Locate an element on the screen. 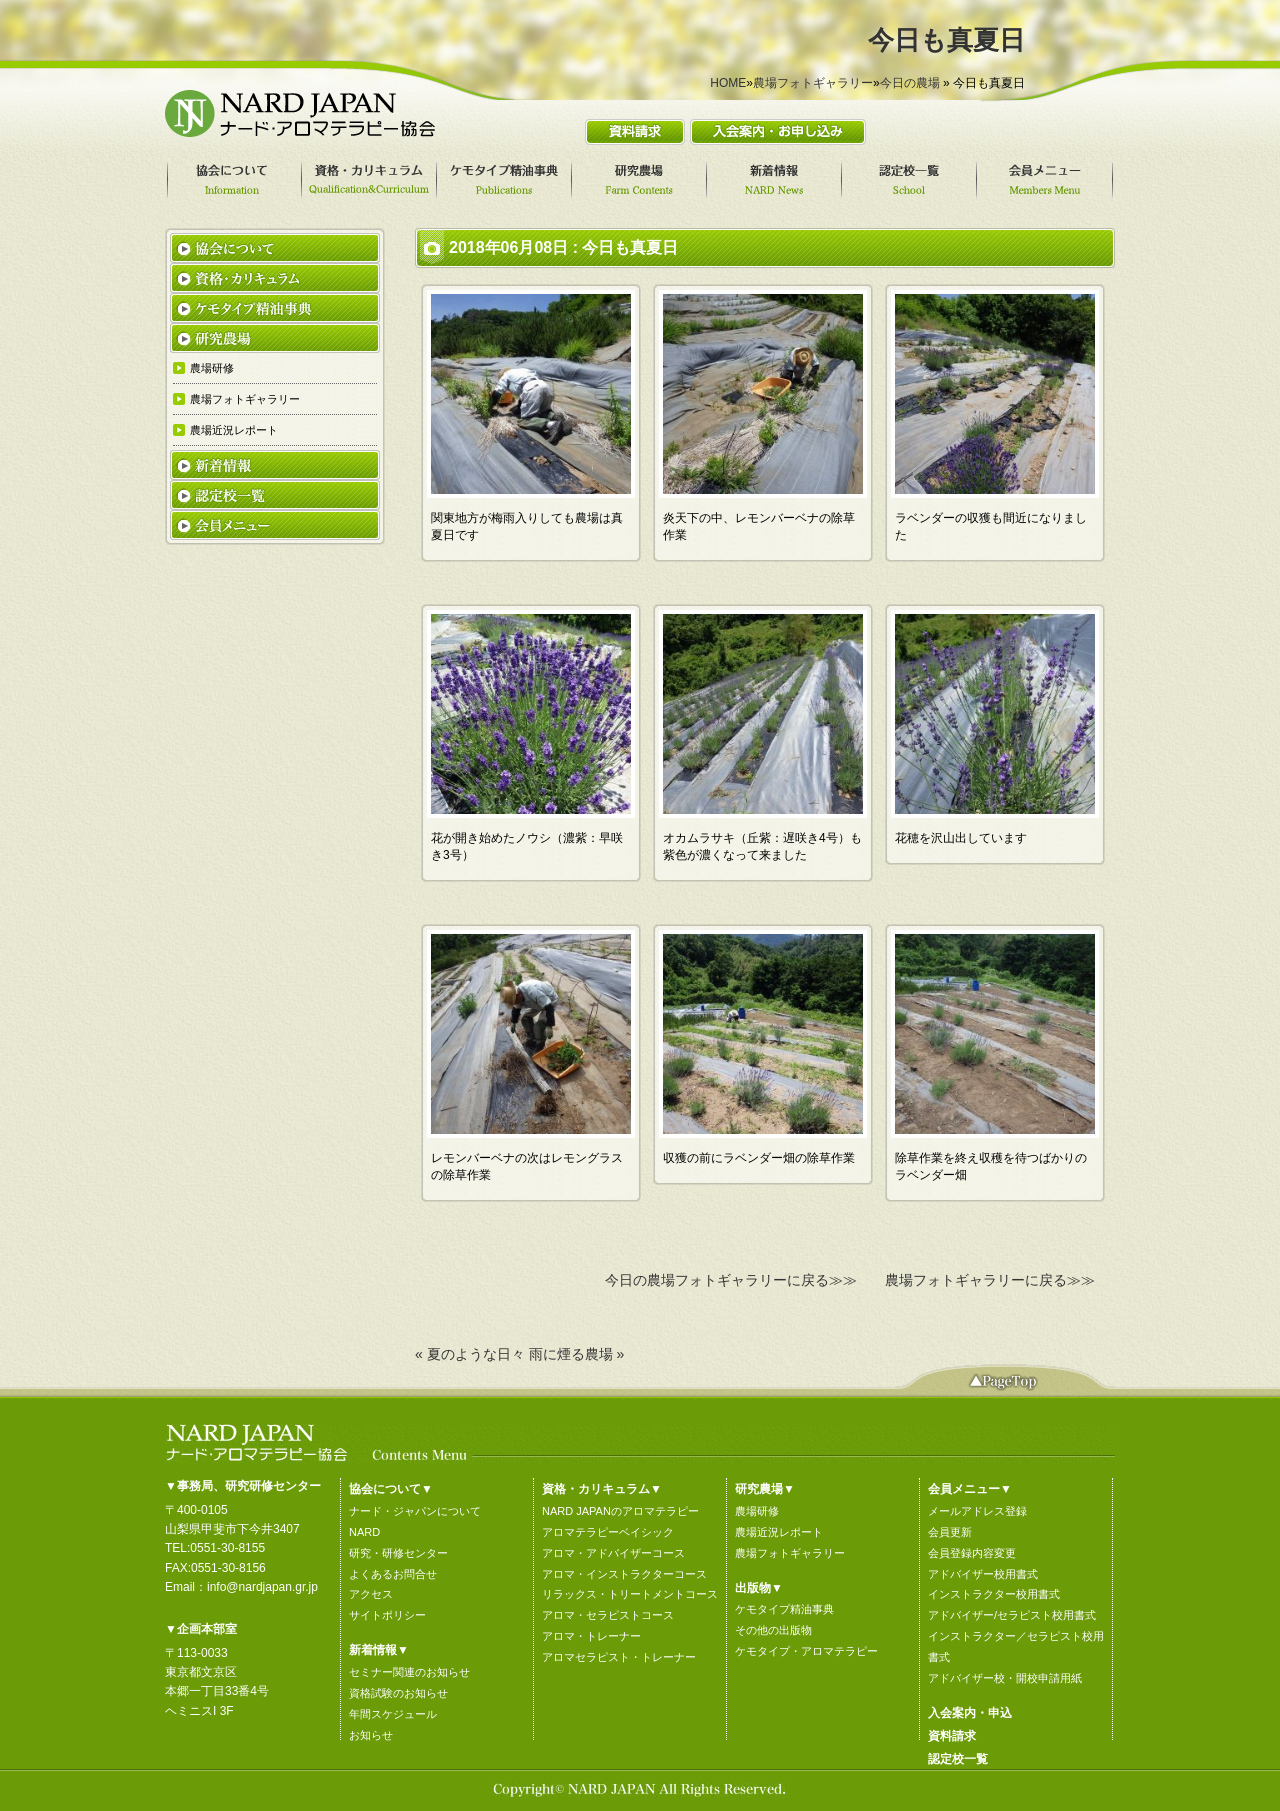 The width and height of the screenshot is (1280, 1811). 研究・研修センター is located at coordinates (398, 1553).